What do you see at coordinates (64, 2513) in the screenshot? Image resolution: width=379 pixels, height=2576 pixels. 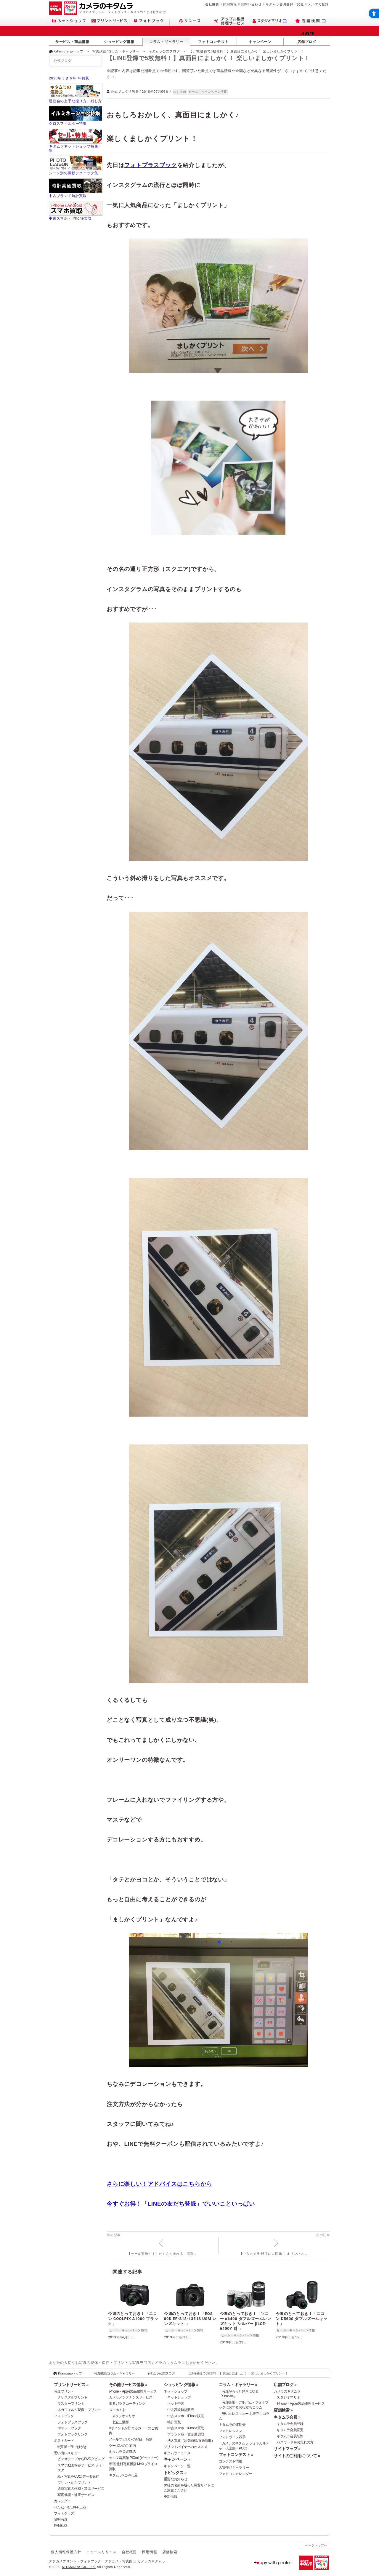 I see `フォトグッズ` at bounding box center [64, 2513].